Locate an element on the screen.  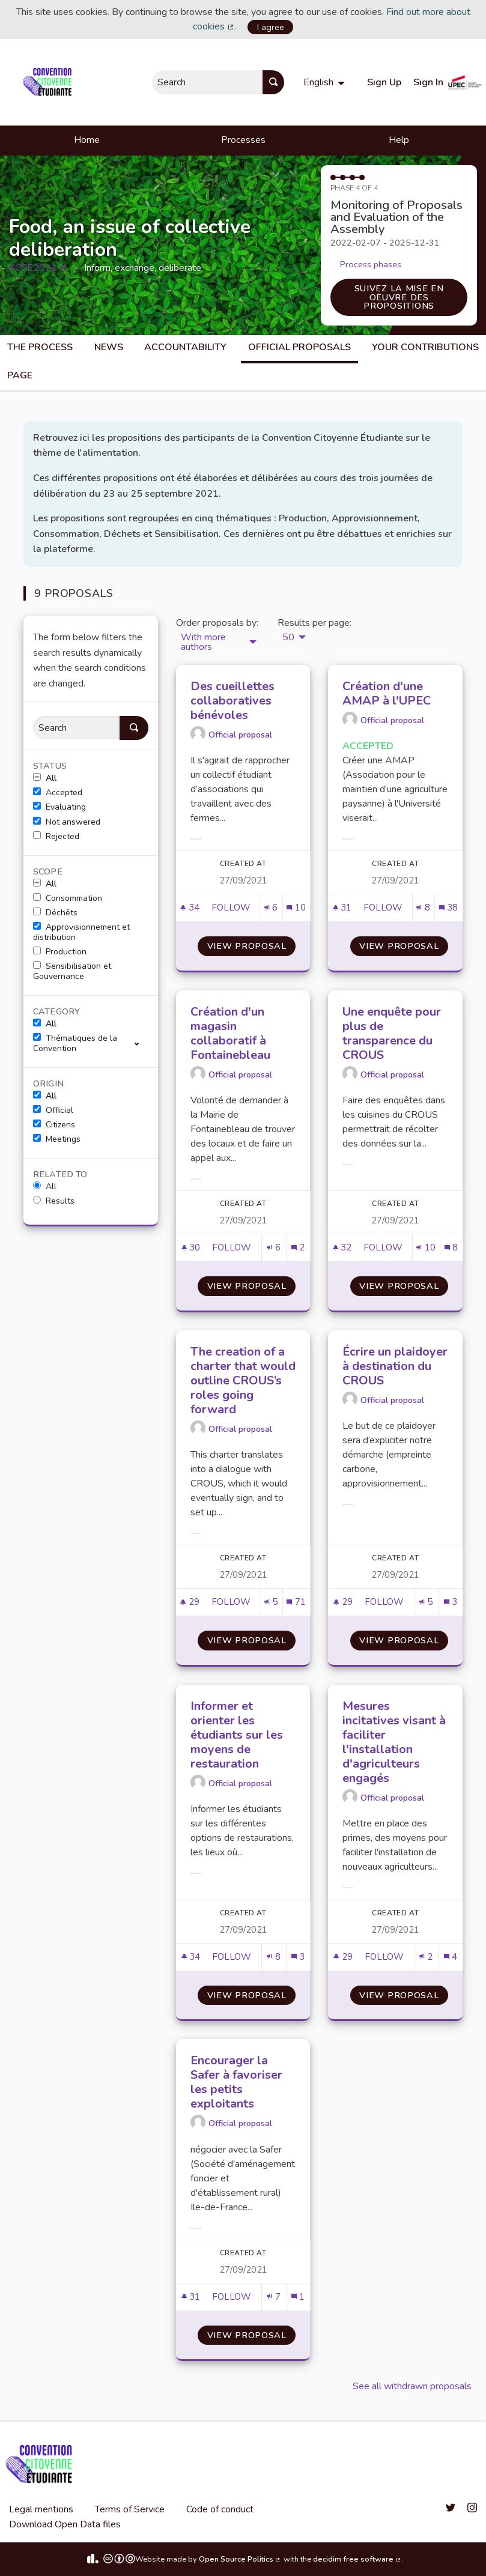
[Endorsements count: 2] is located at coordinates (426, 1957).